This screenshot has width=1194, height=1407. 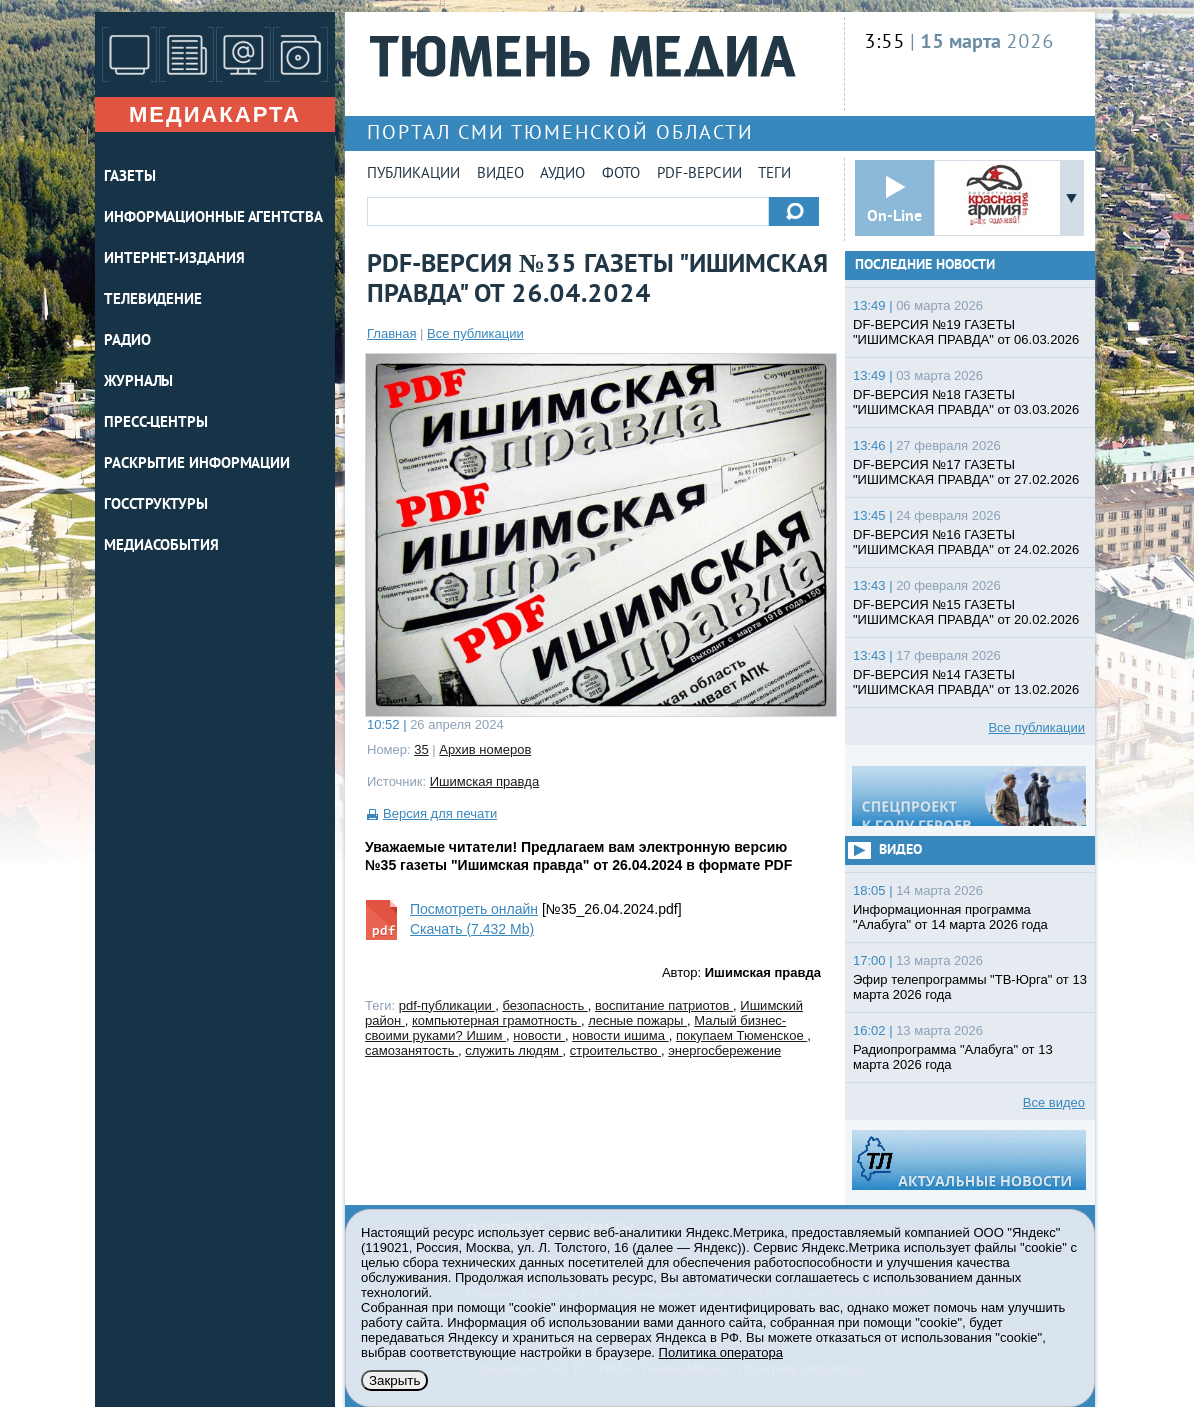 What do you see at coordinates (724, 1050) in the screenshot?
I see `энергосбережение` at bounding box center [724, 1050].